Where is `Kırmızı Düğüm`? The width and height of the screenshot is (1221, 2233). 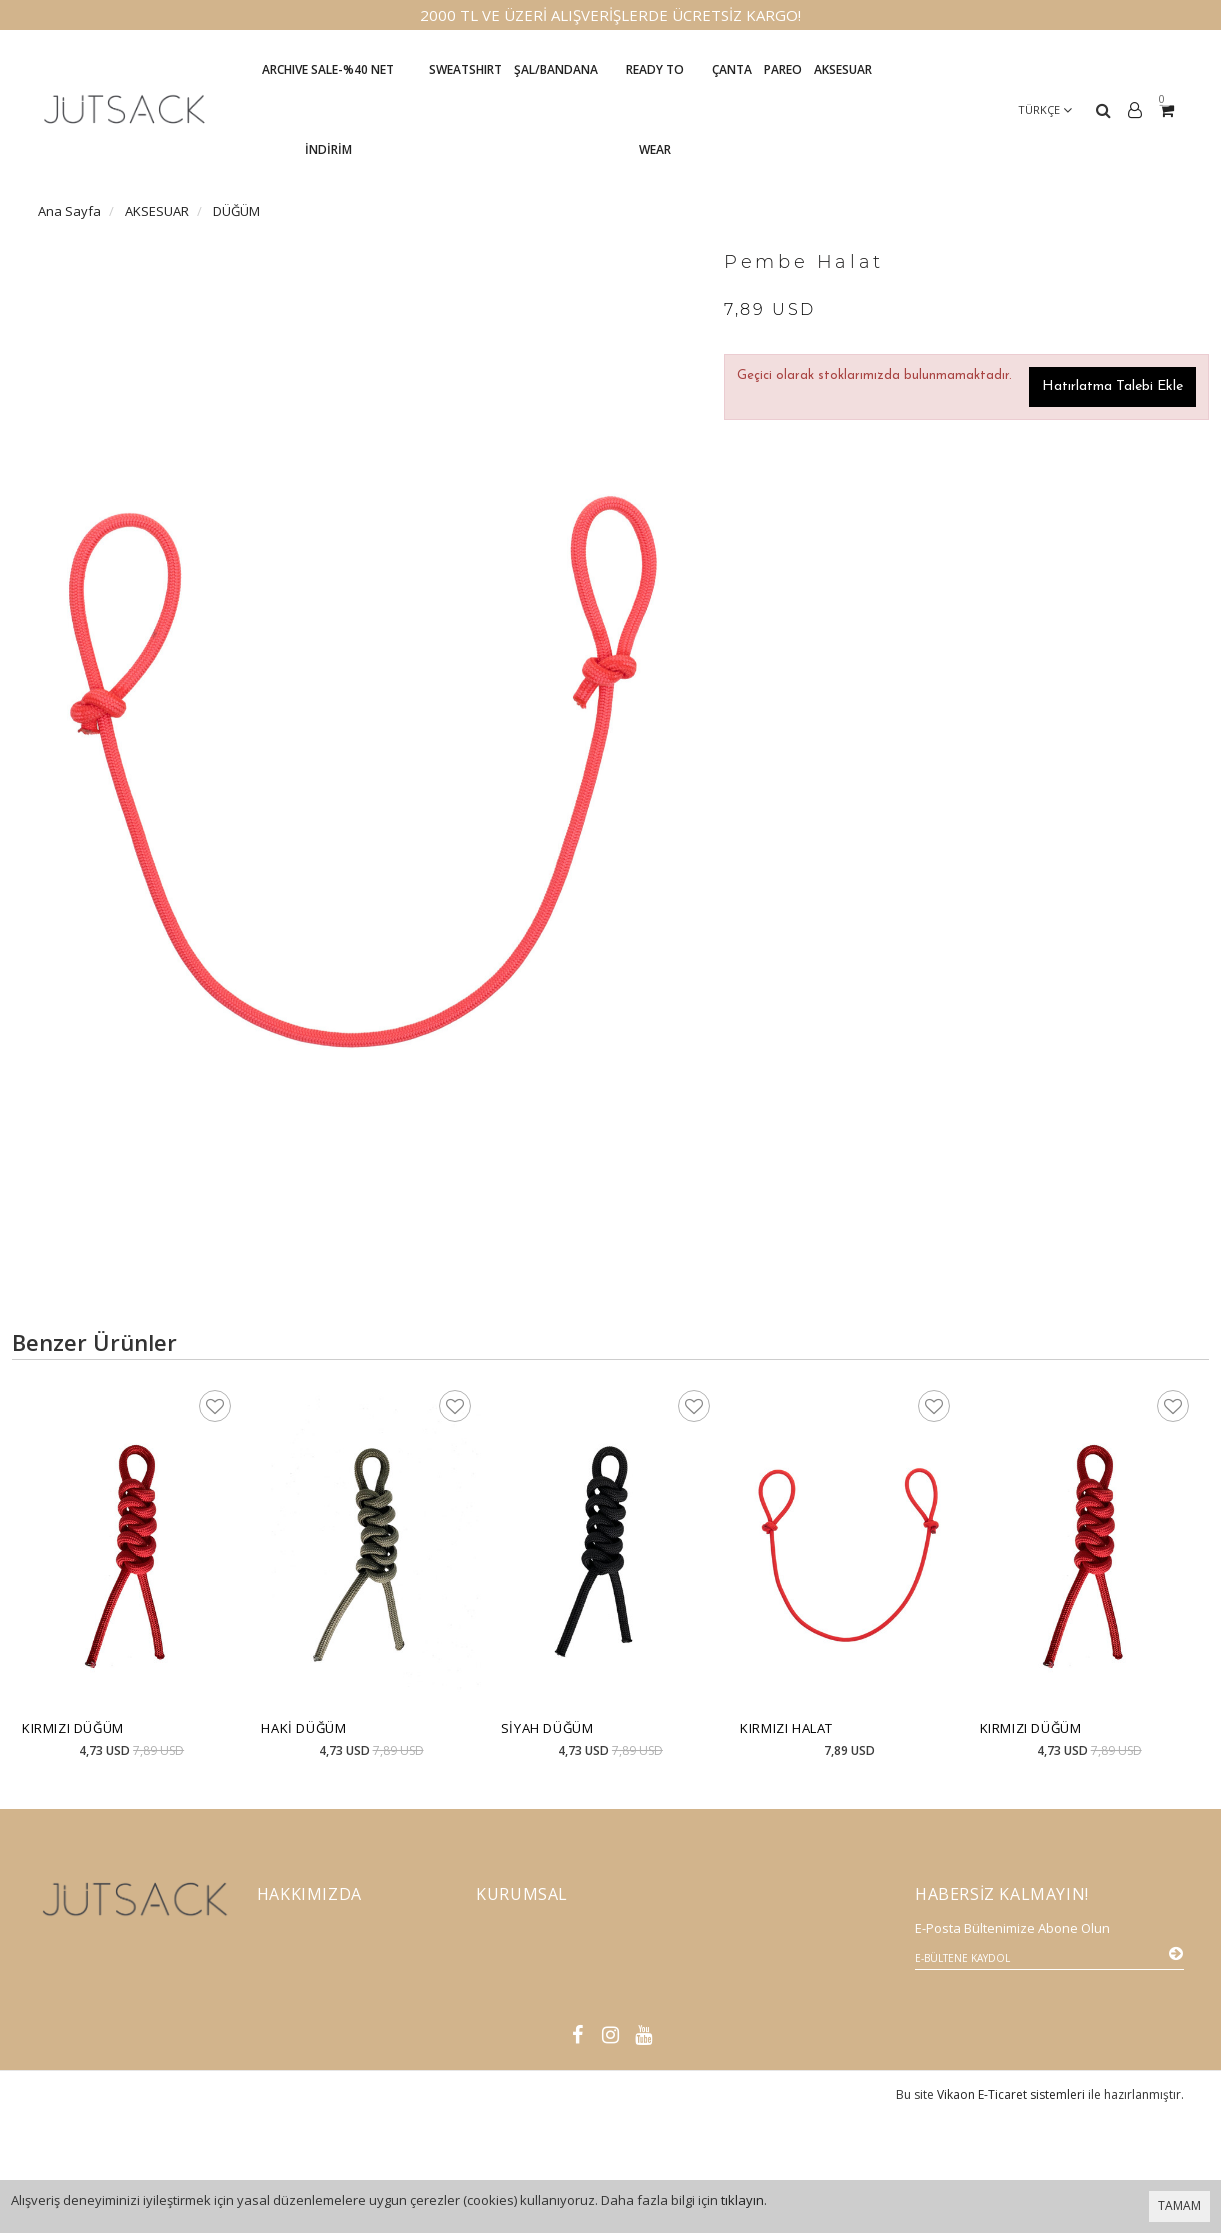
Kırmızı Düğüm is located at coordinates (73, 1728).